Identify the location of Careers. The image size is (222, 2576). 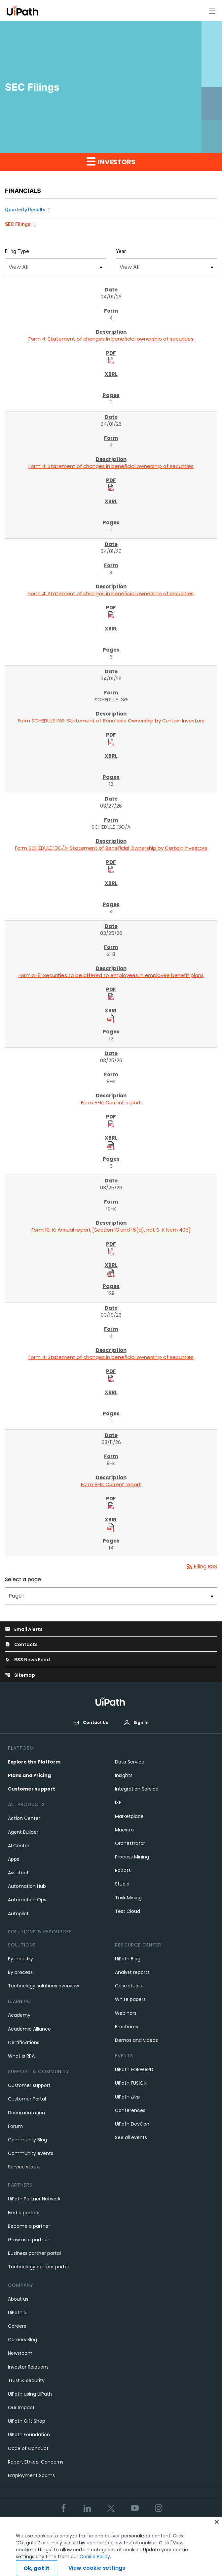
(17, 2326).